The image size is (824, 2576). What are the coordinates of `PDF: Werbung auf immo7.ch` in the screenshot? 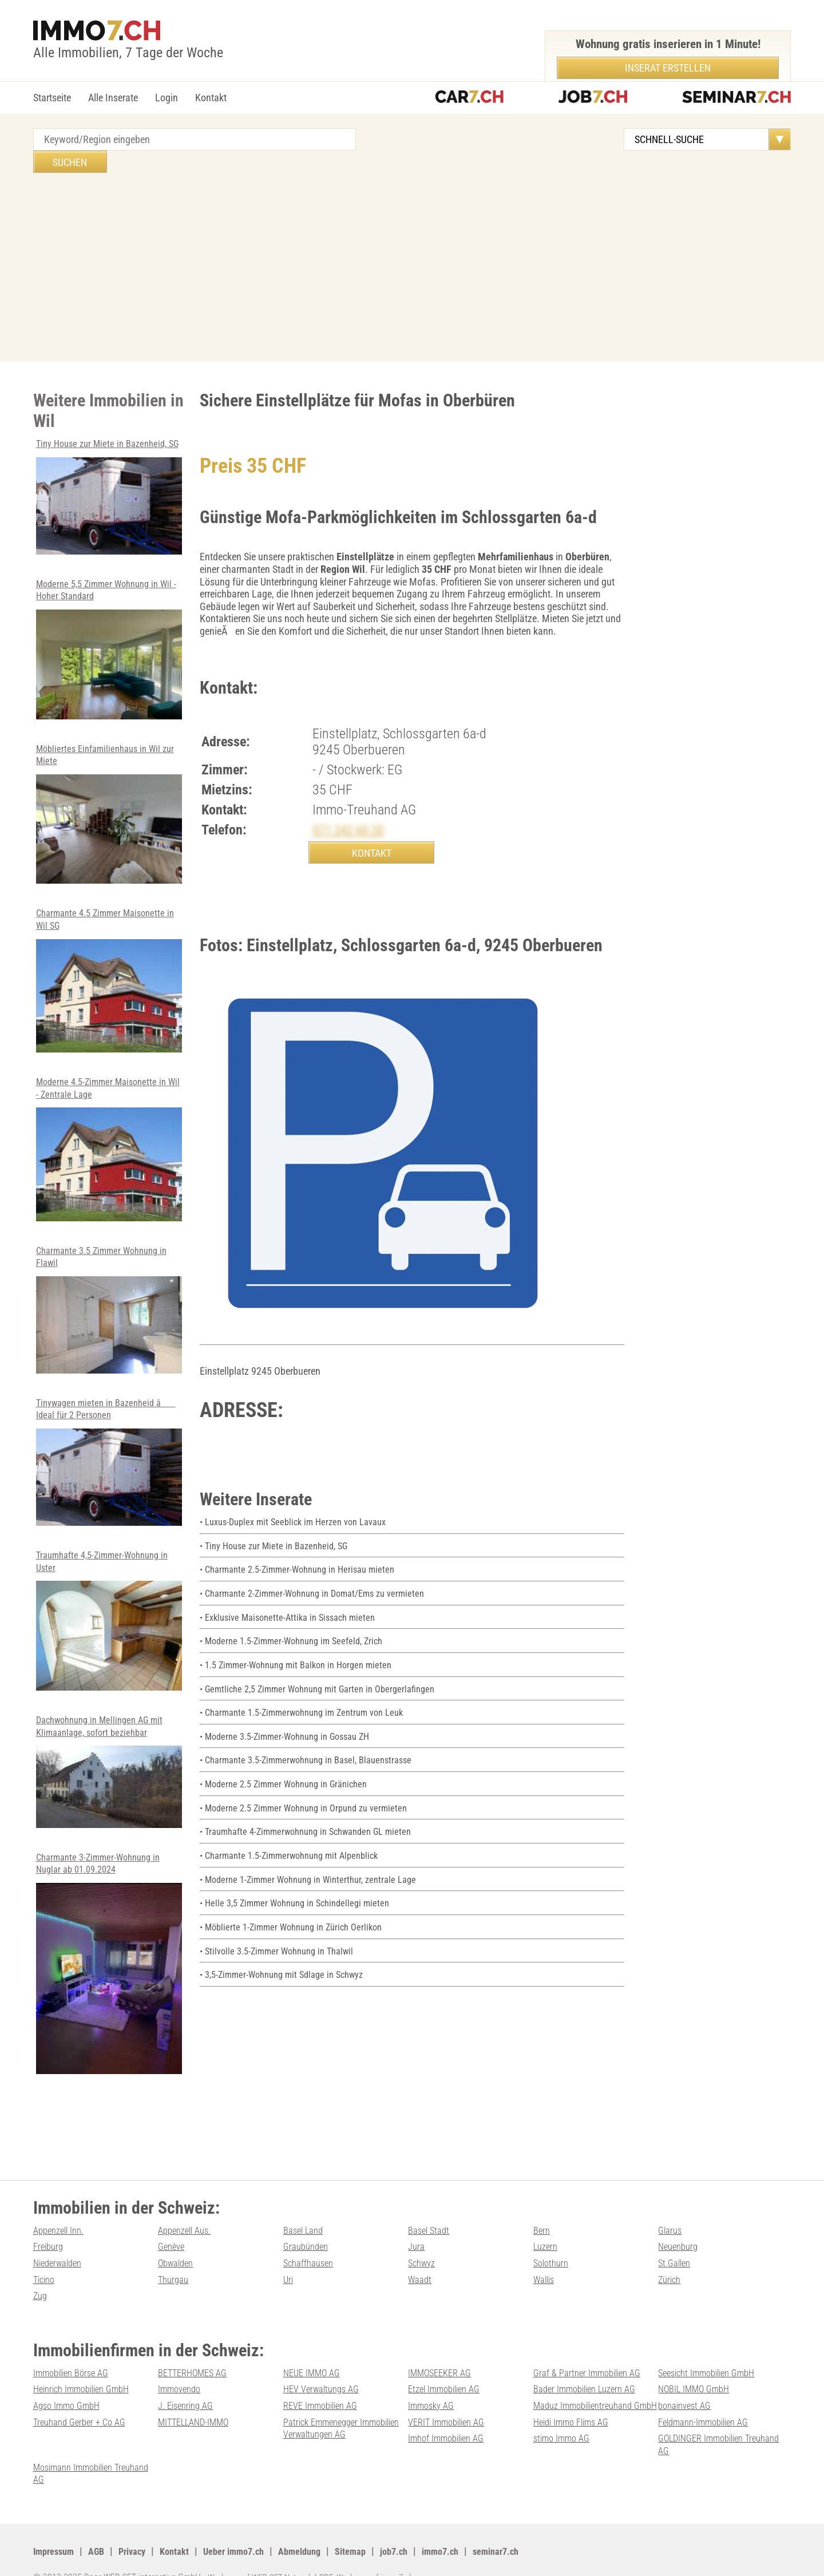 It's located at (379, 2553).